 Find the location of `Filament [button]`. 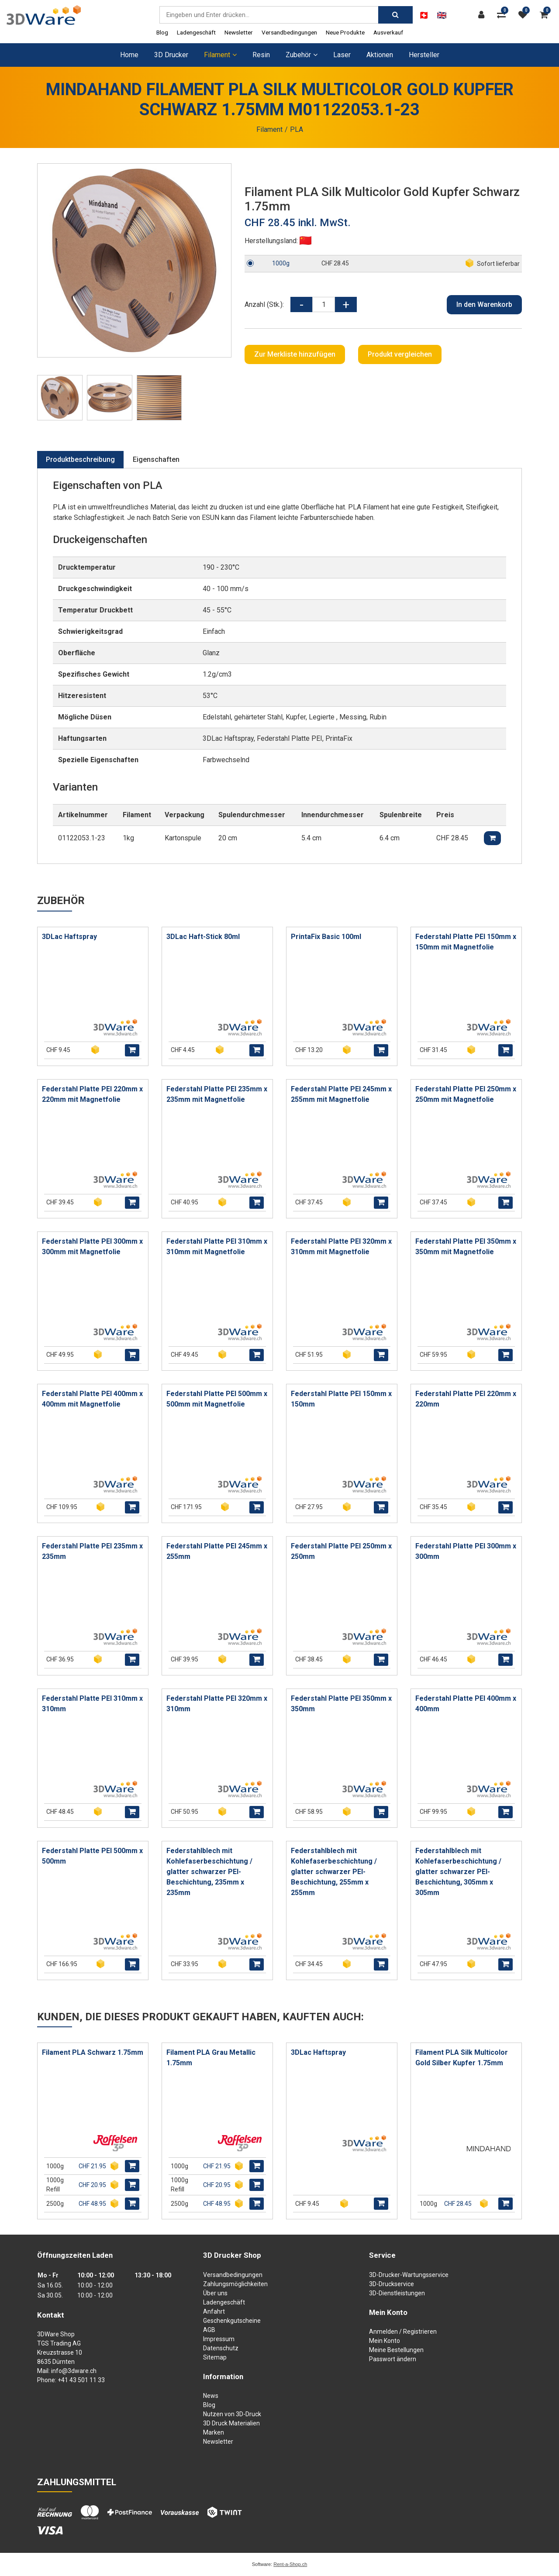

Filament [button] is located at coordinates (220, 55).